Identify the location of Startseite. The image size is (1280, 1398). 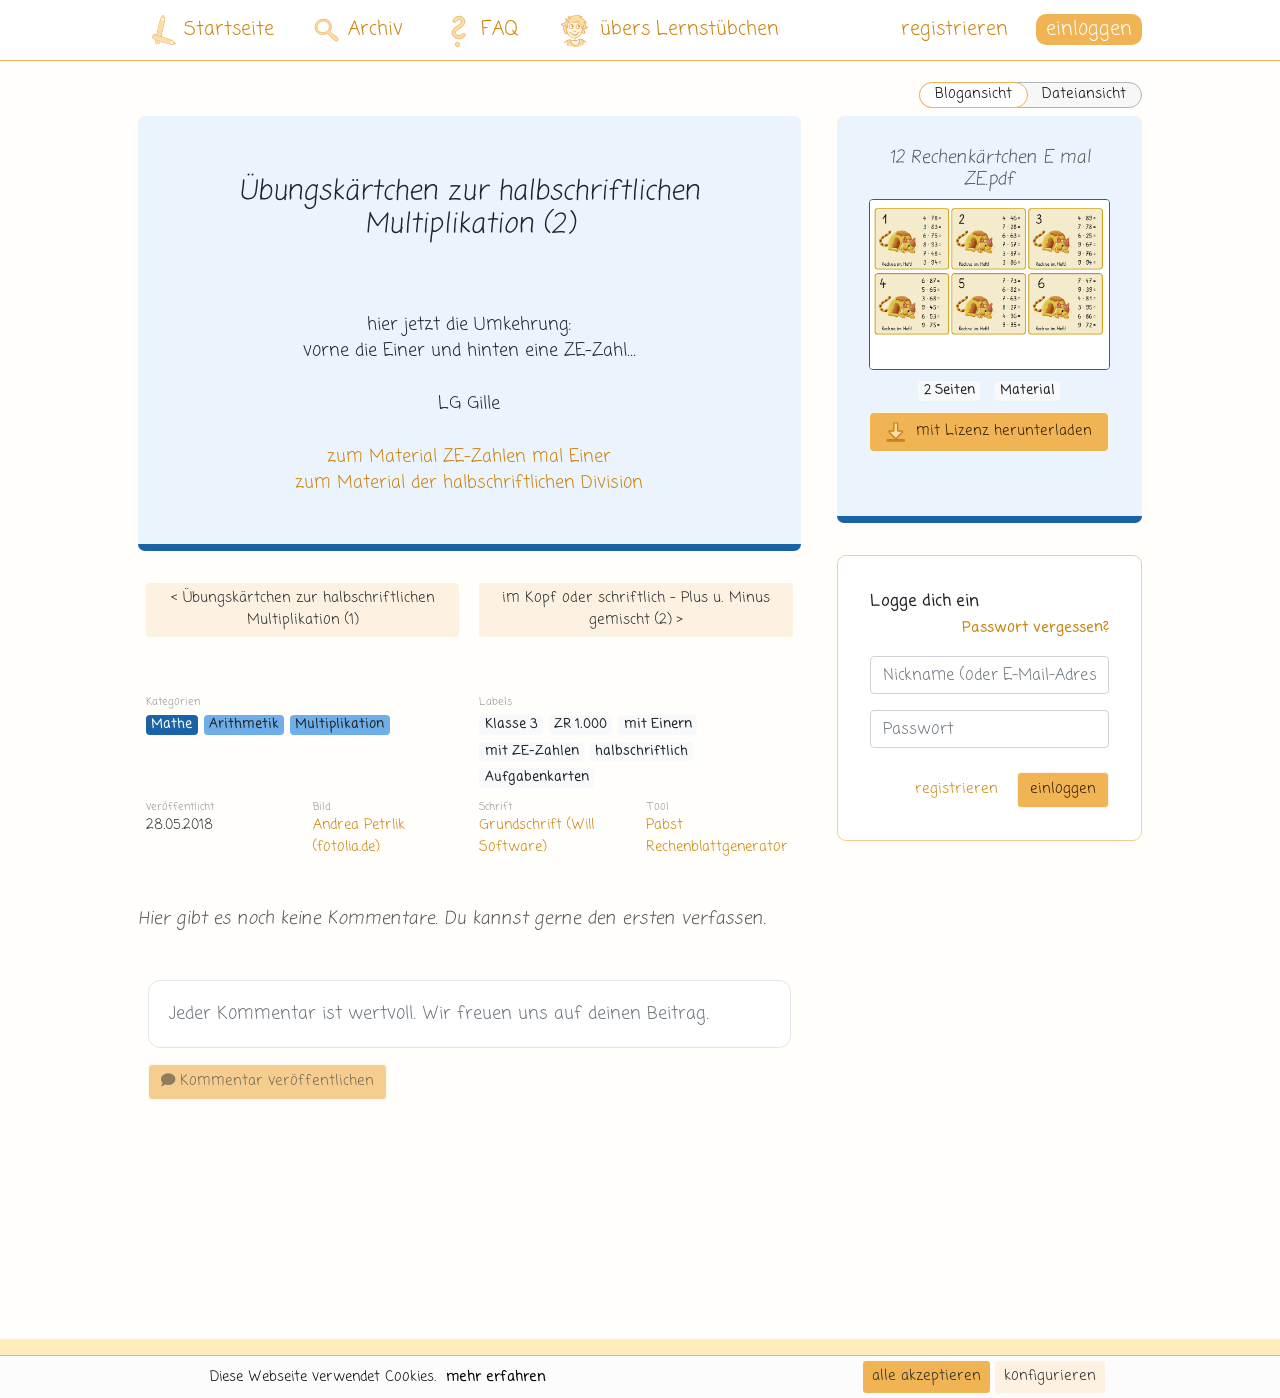
(213, 30).